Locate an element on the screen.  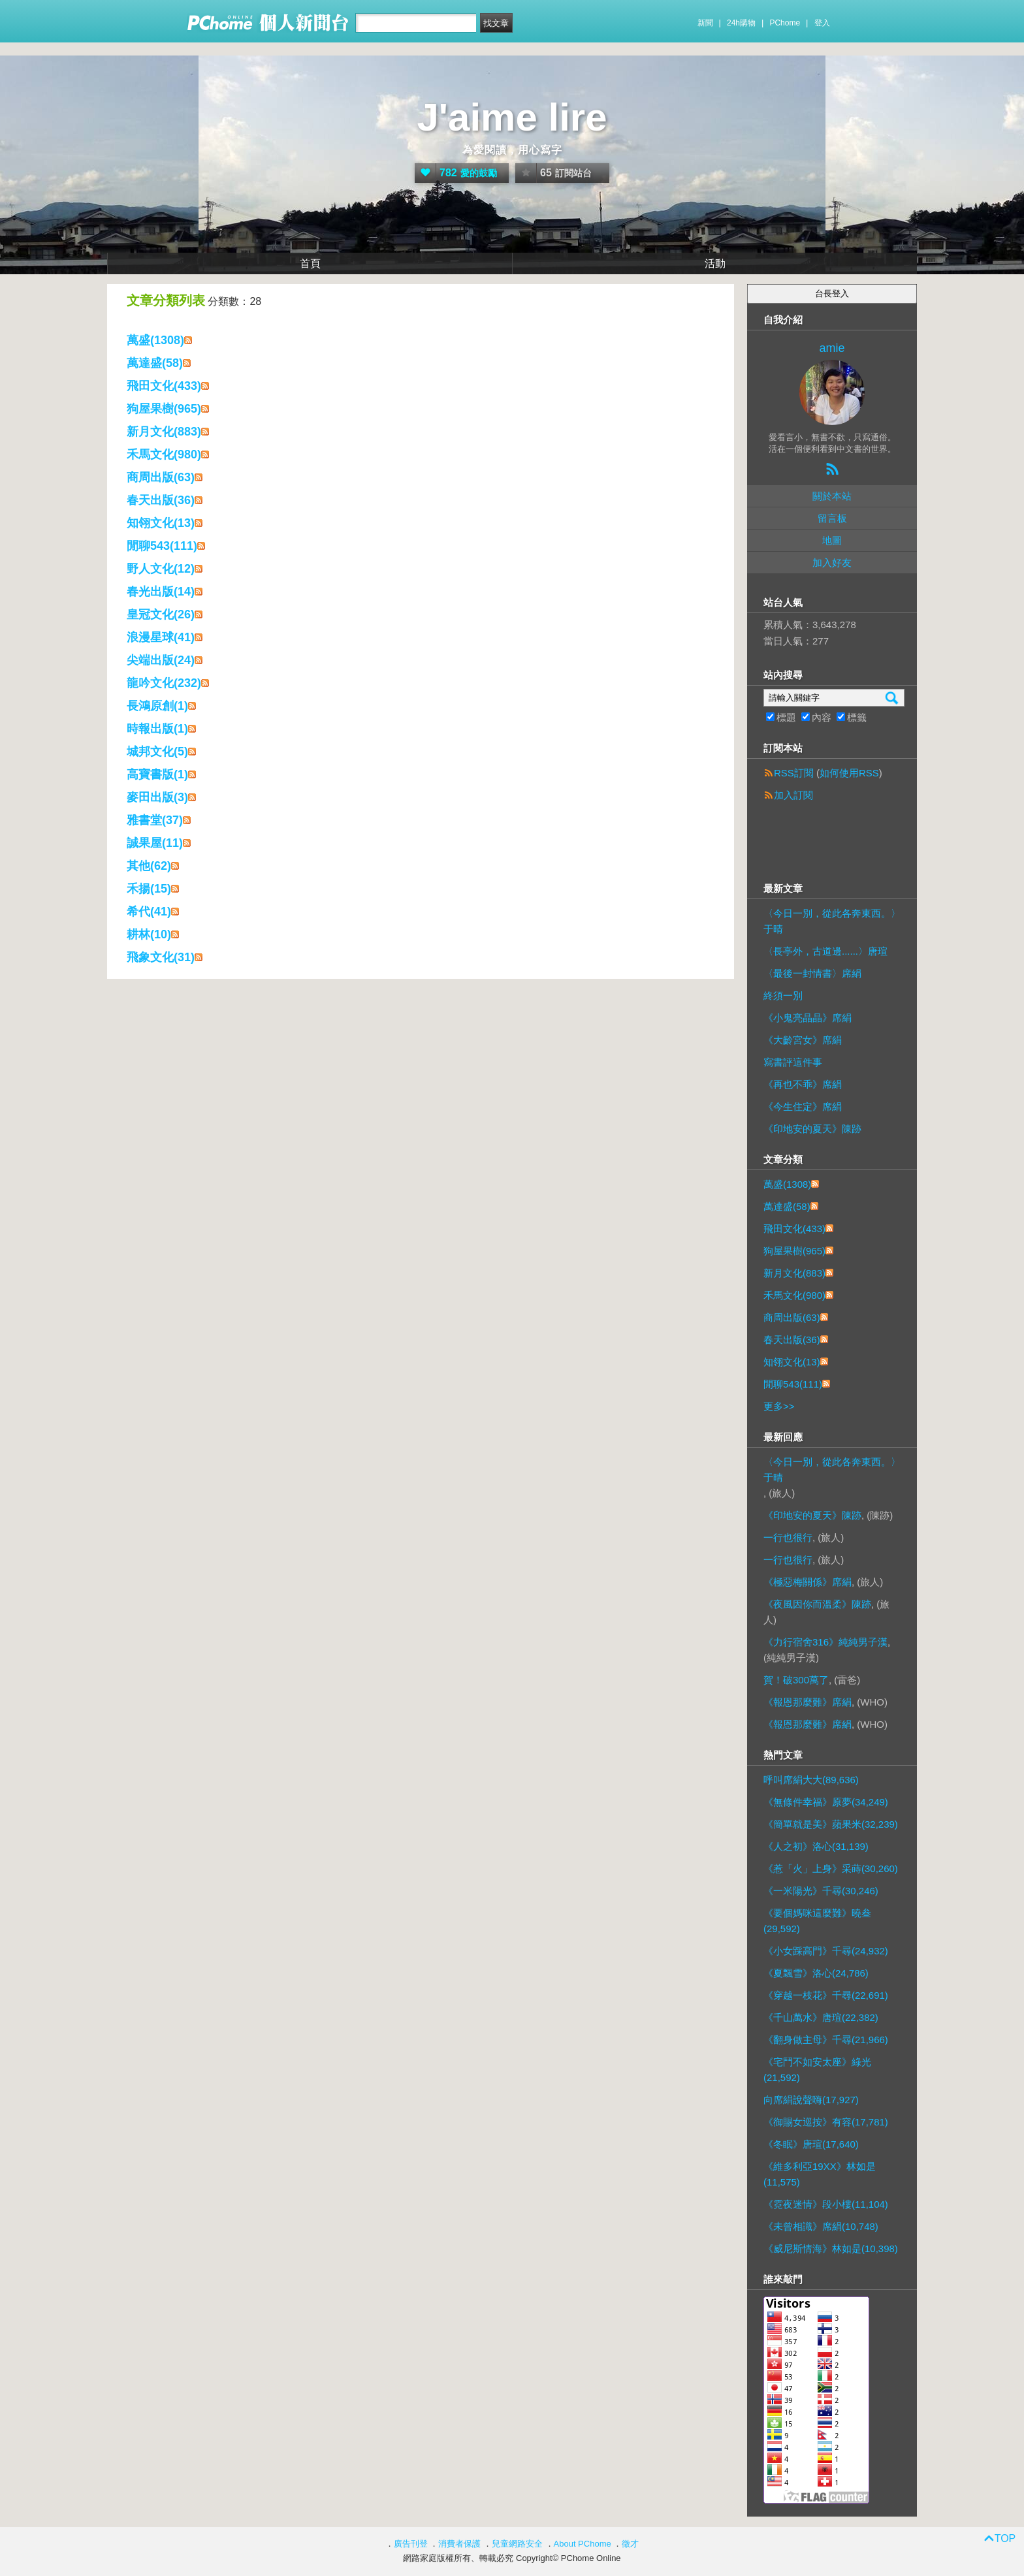
關於本站 is located at coordinates (832, 495).